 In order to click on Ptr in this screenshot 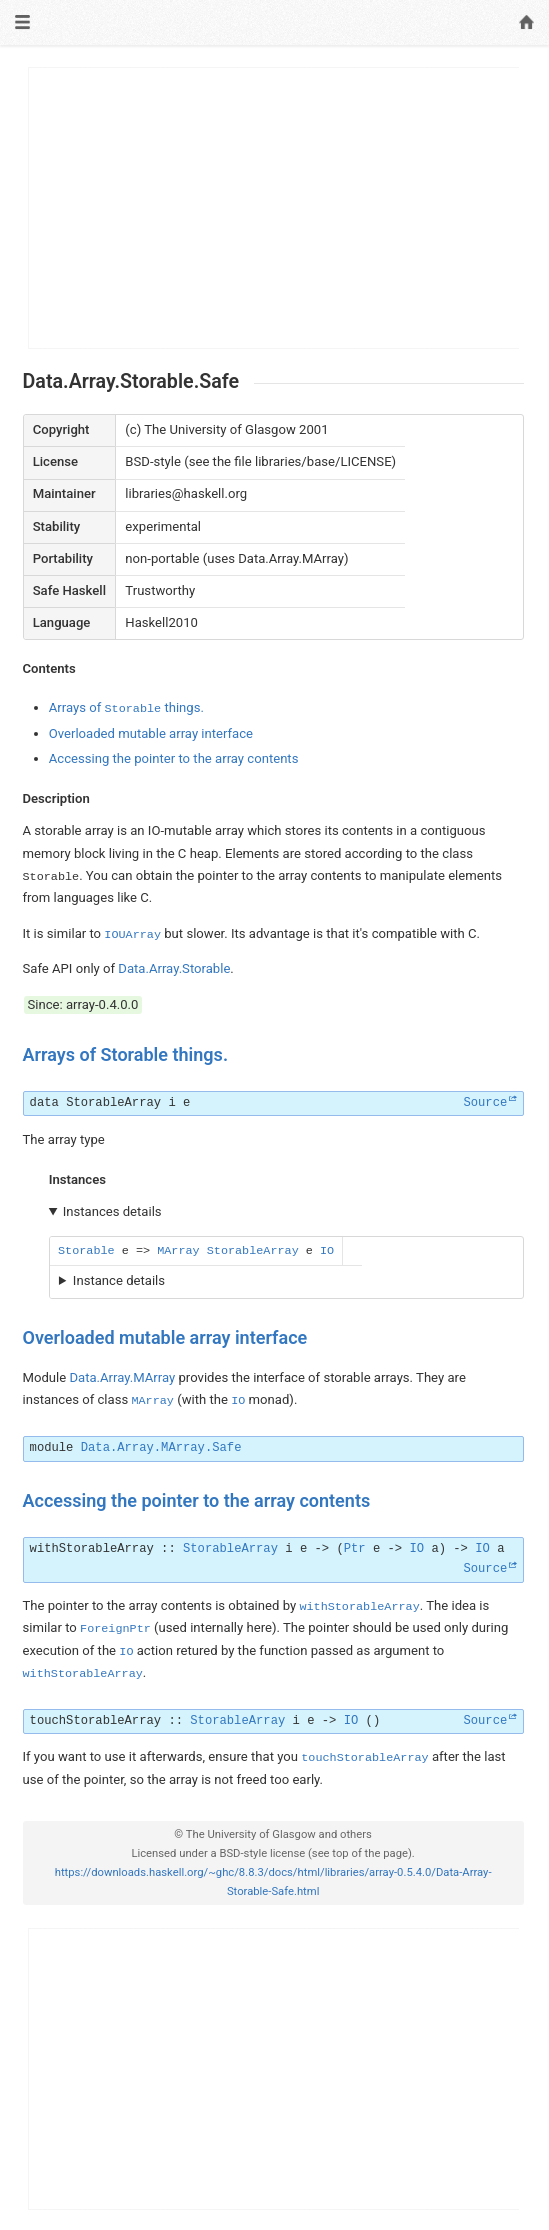, I will do `click(355, 1549)`.